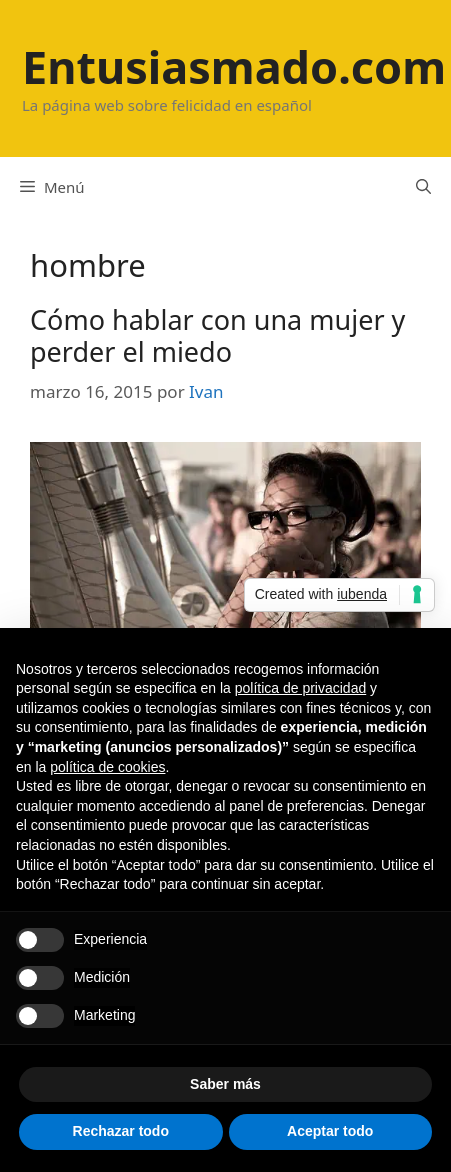  What do you see at coordinates (301, 688) in the screenshot?
I see `política de privacidad [button]` at bounding box center [301, 688].